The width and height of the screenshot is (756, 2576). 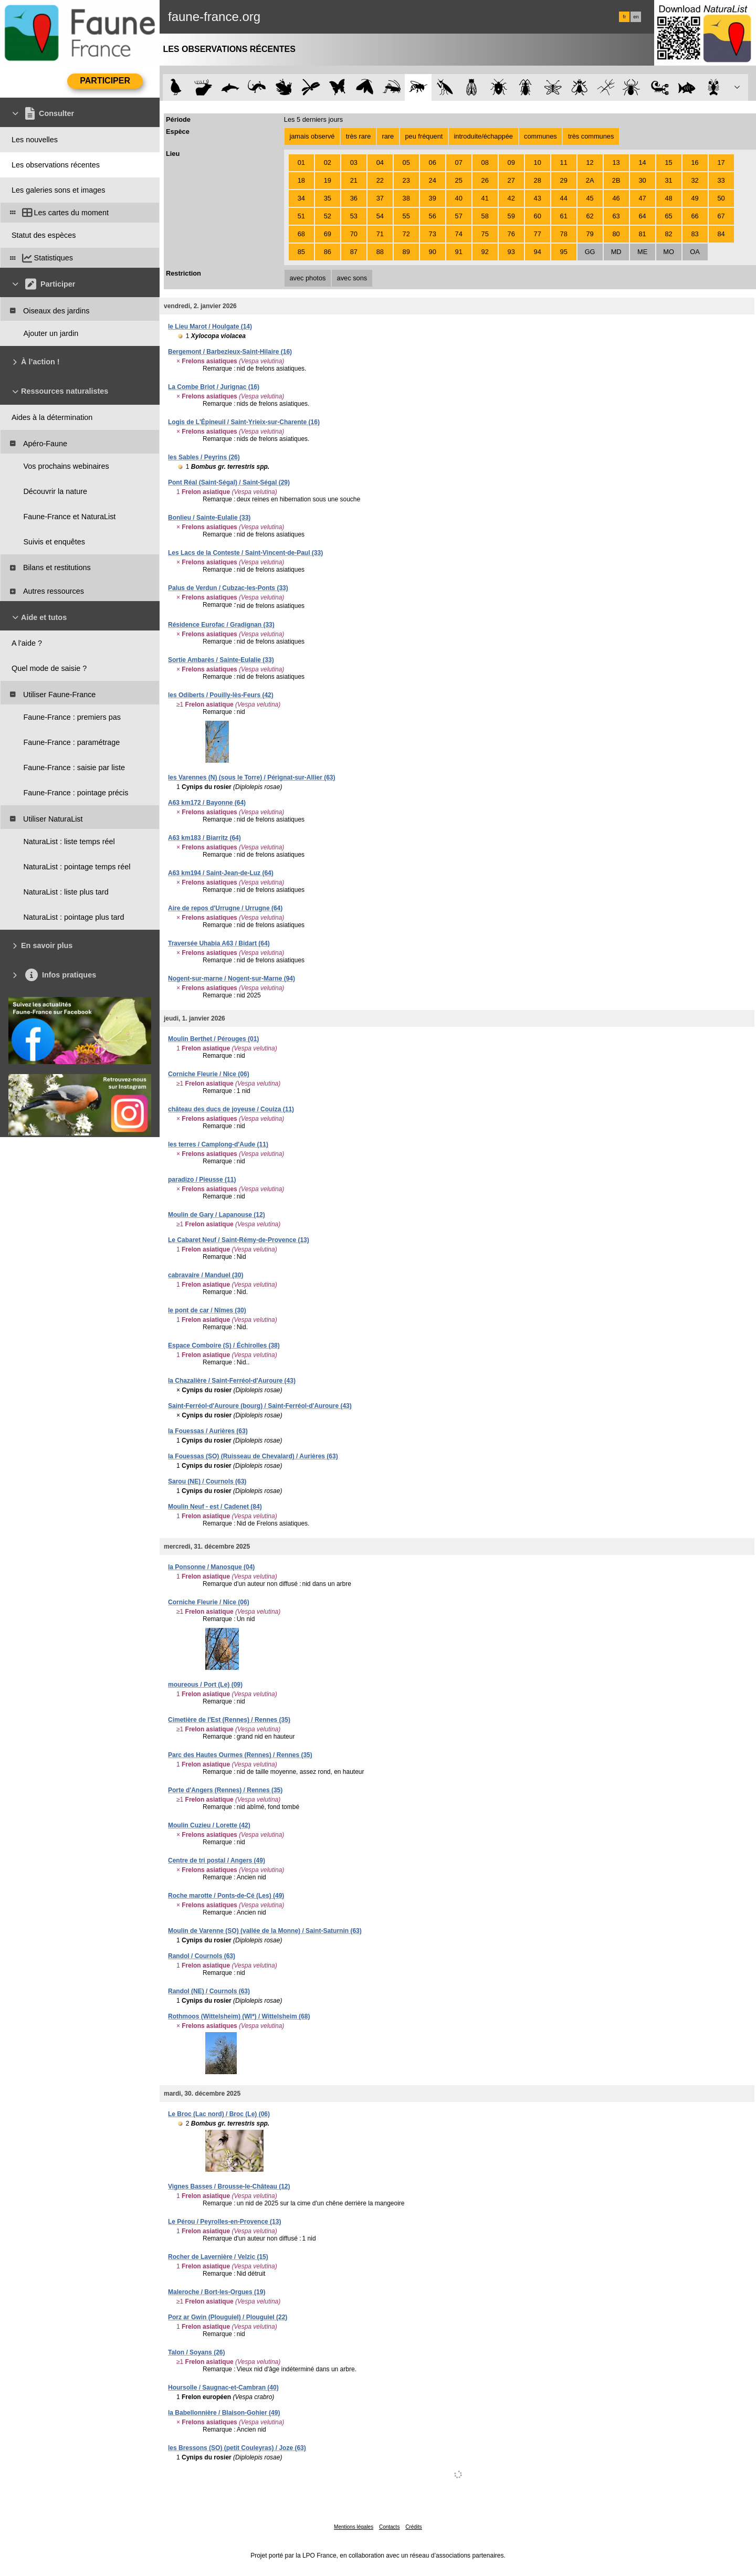 I want to click on 63, so click(x=616, y=216).